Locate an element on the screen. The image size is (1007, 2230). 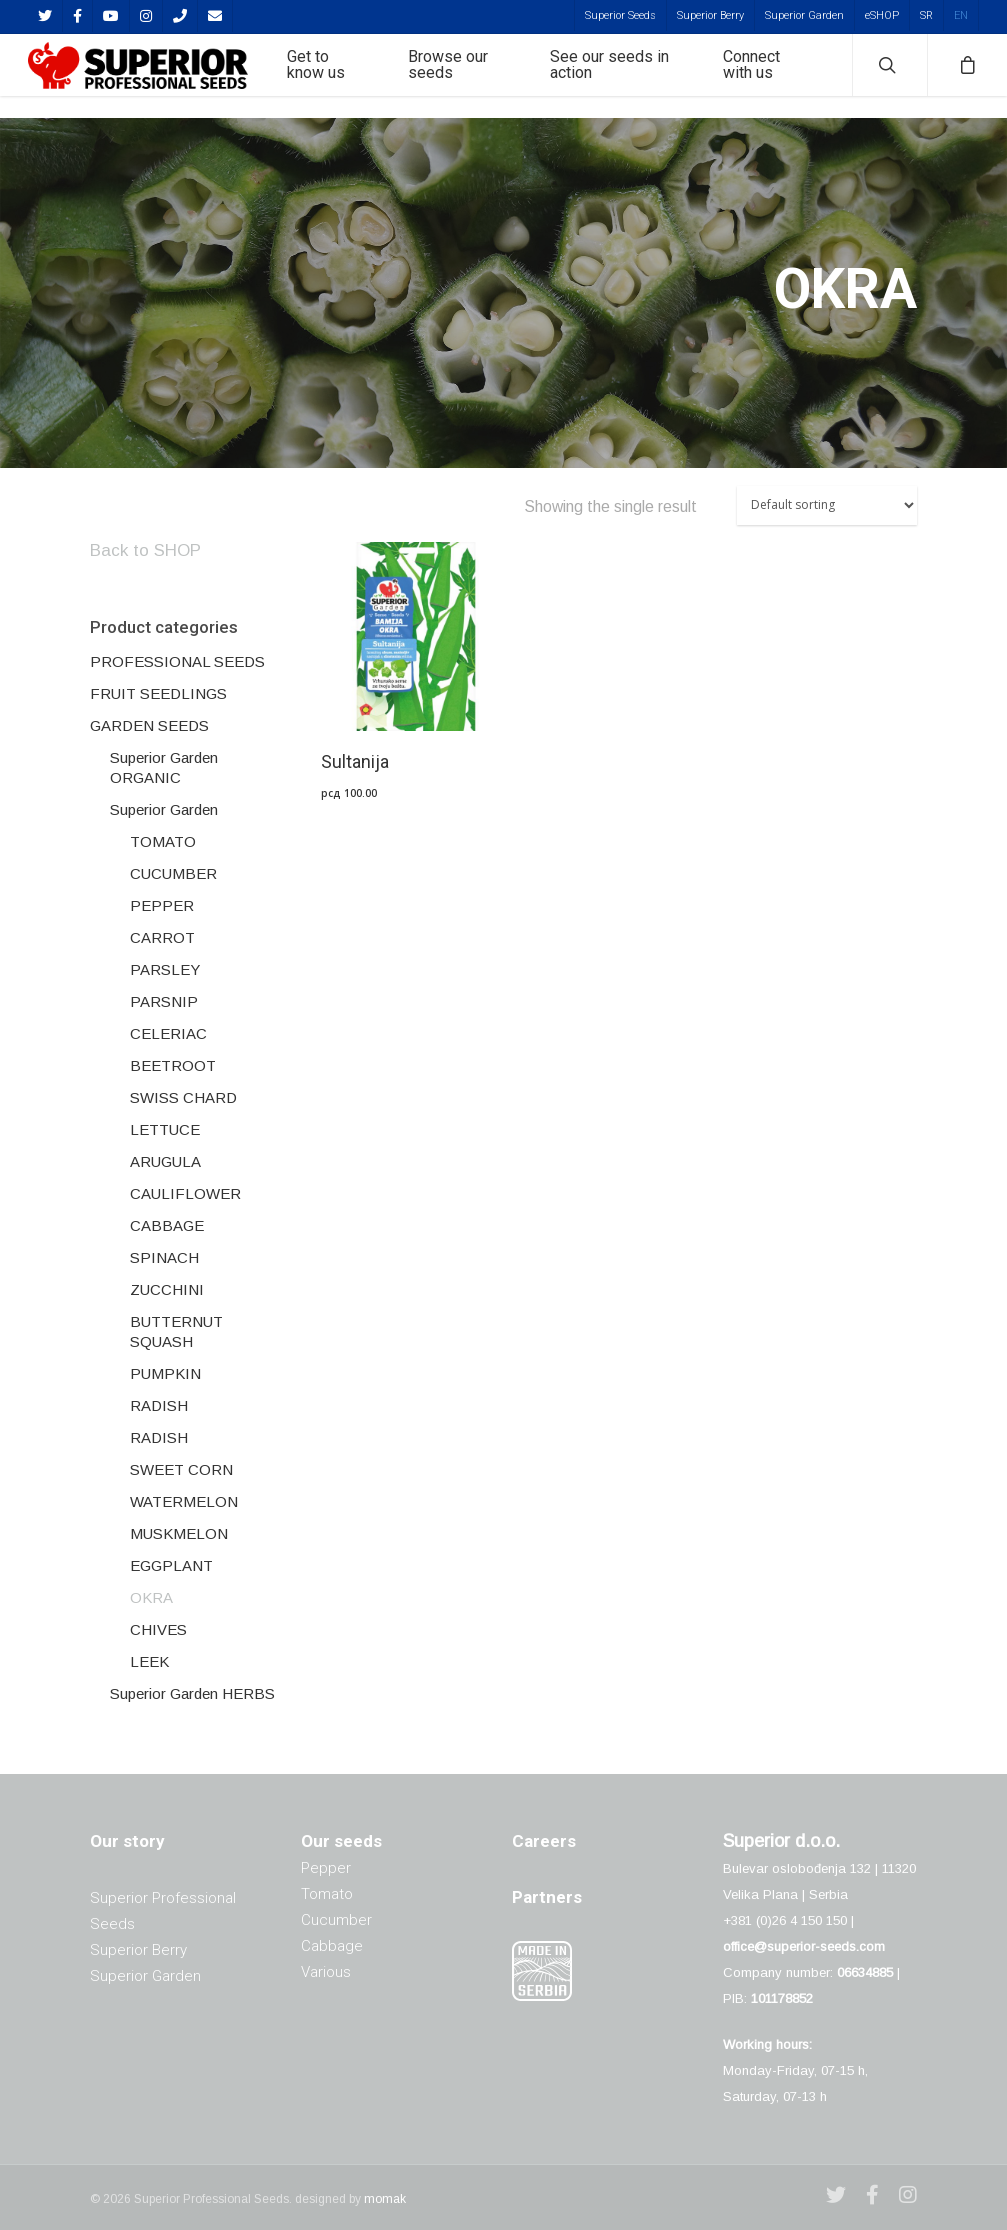
PARSLEY is located at coordinates (165, 969).